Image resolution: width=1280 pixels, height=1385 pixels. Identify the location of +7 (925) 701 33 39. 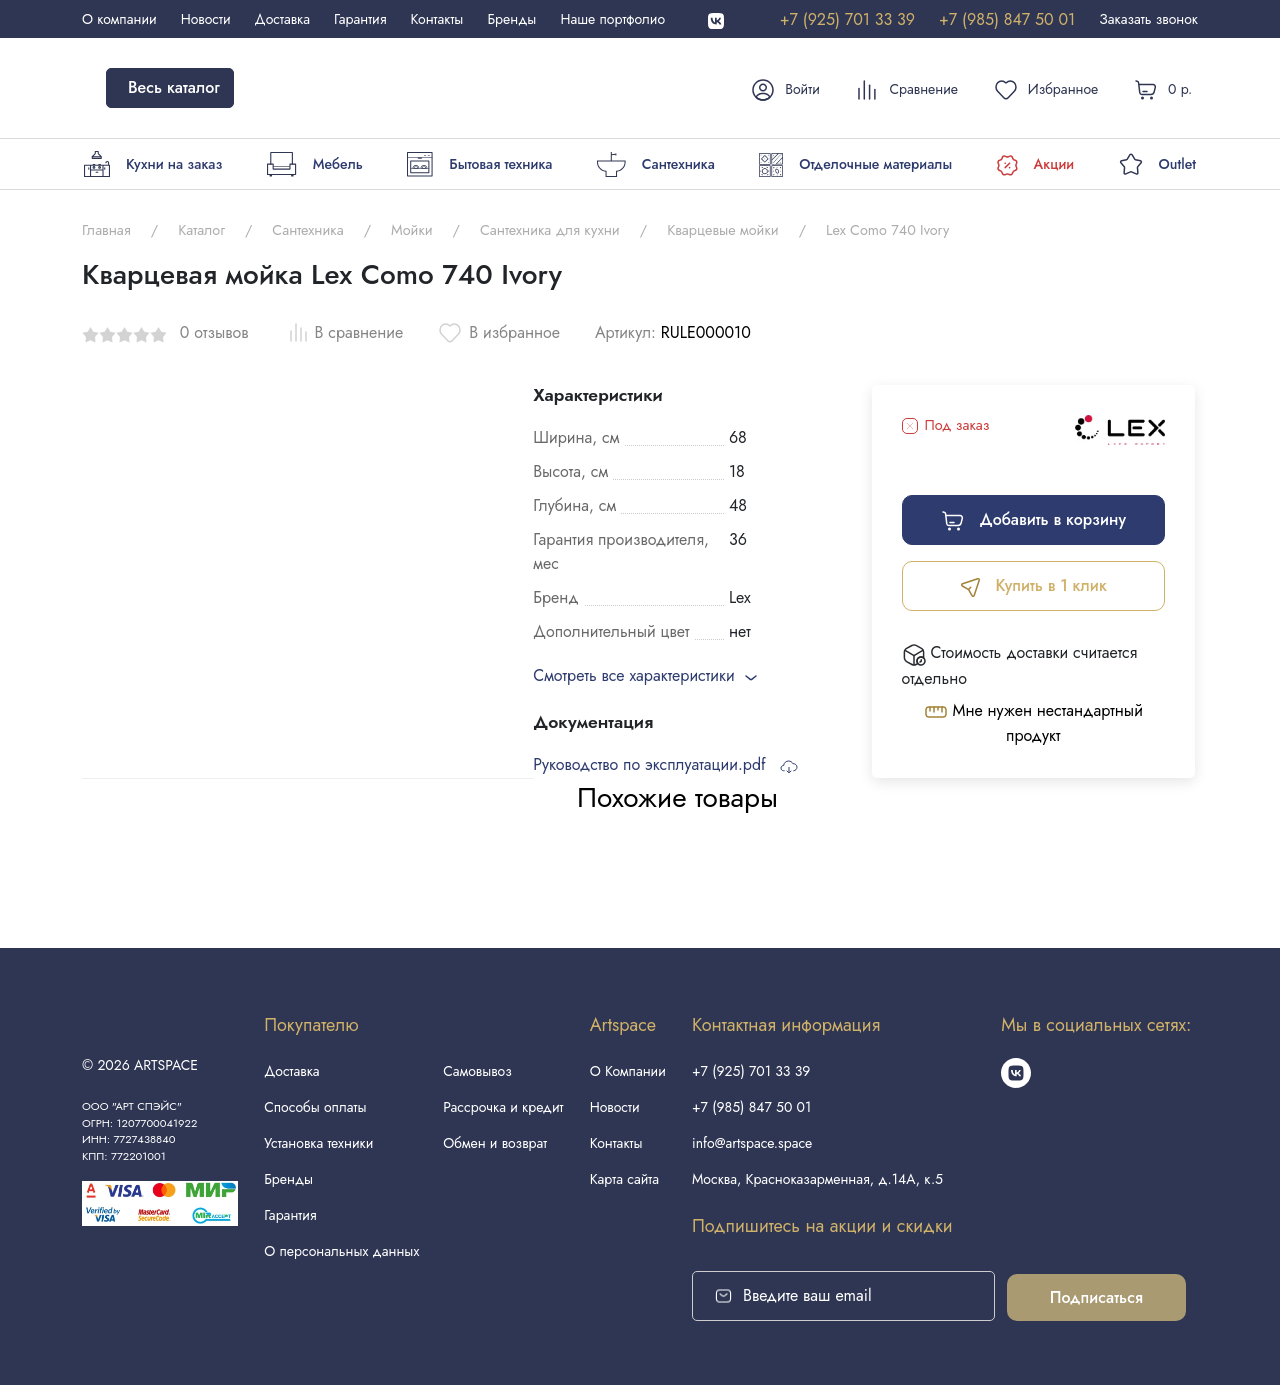
(847, 19).